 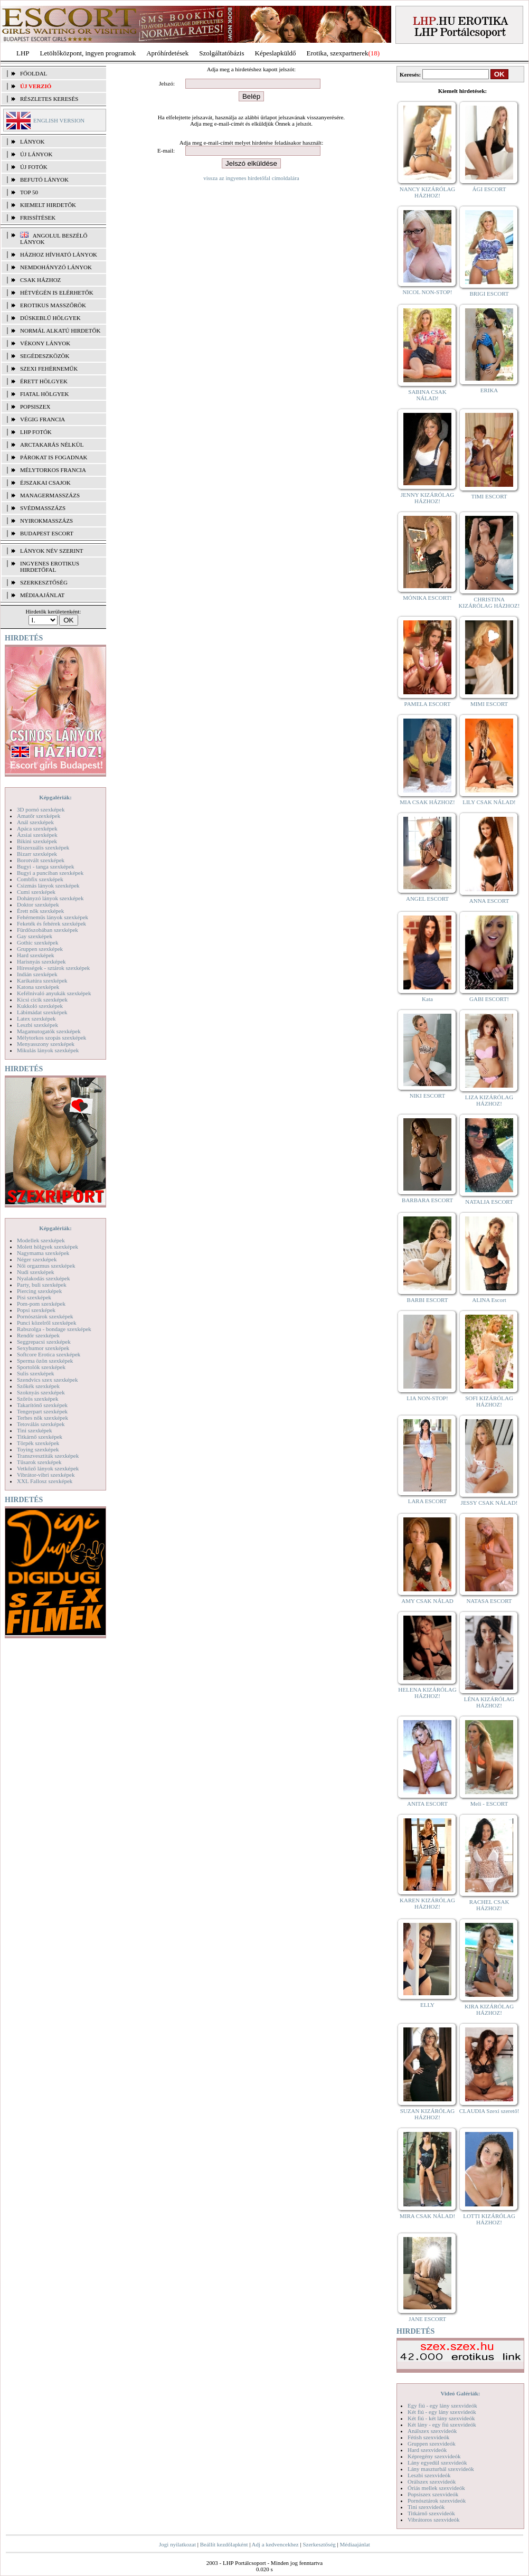 I want to click on Anál szexképek, so click(x=35, y=822).